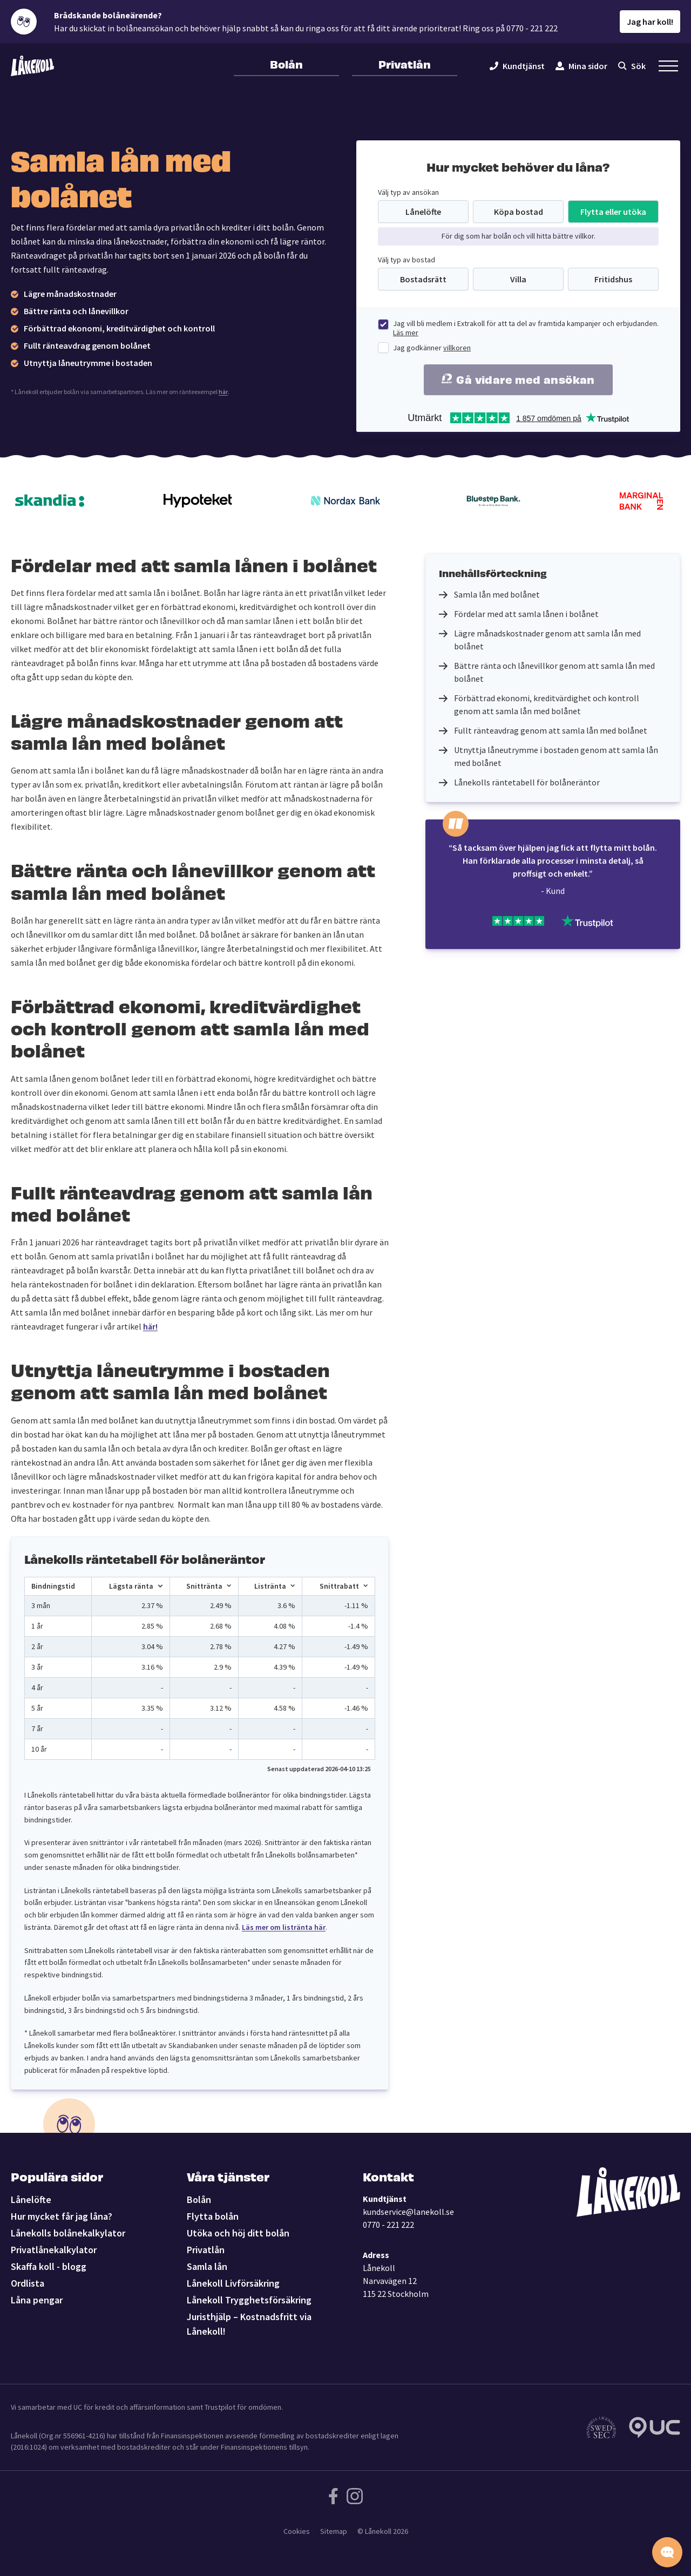 This screenshot has height=2576, width=691. Describe the element at coordinates (284, 1927) in the screenshot. I see `Läs mer om listränta här` at that location.